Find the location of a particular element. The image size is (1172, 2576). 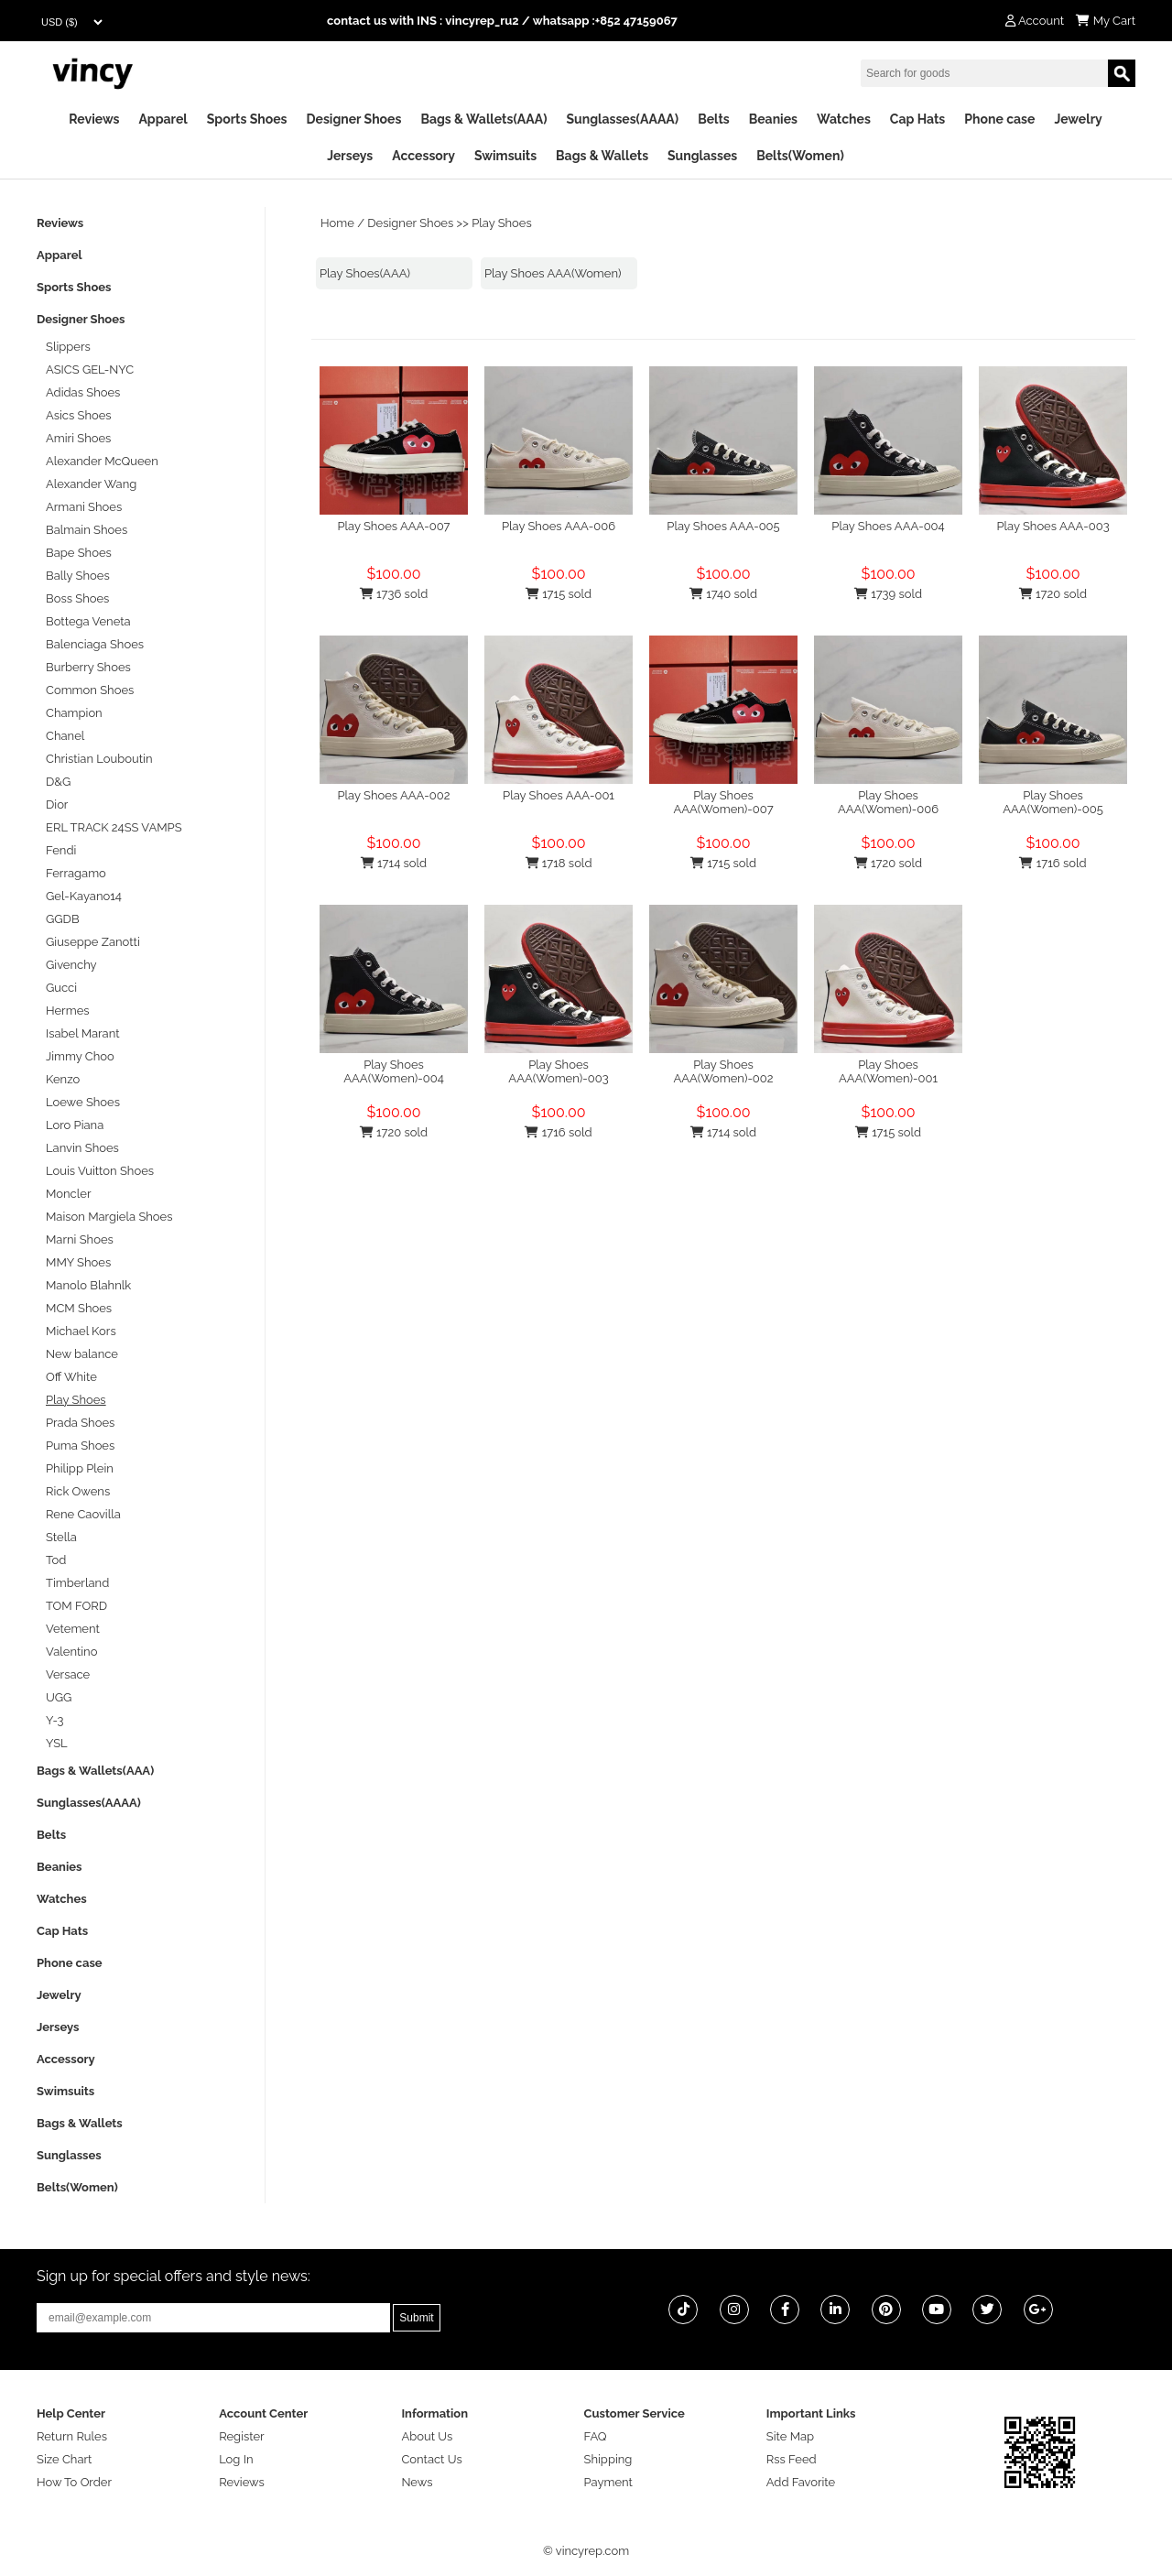

Champion is located at coordinates (74, 713).